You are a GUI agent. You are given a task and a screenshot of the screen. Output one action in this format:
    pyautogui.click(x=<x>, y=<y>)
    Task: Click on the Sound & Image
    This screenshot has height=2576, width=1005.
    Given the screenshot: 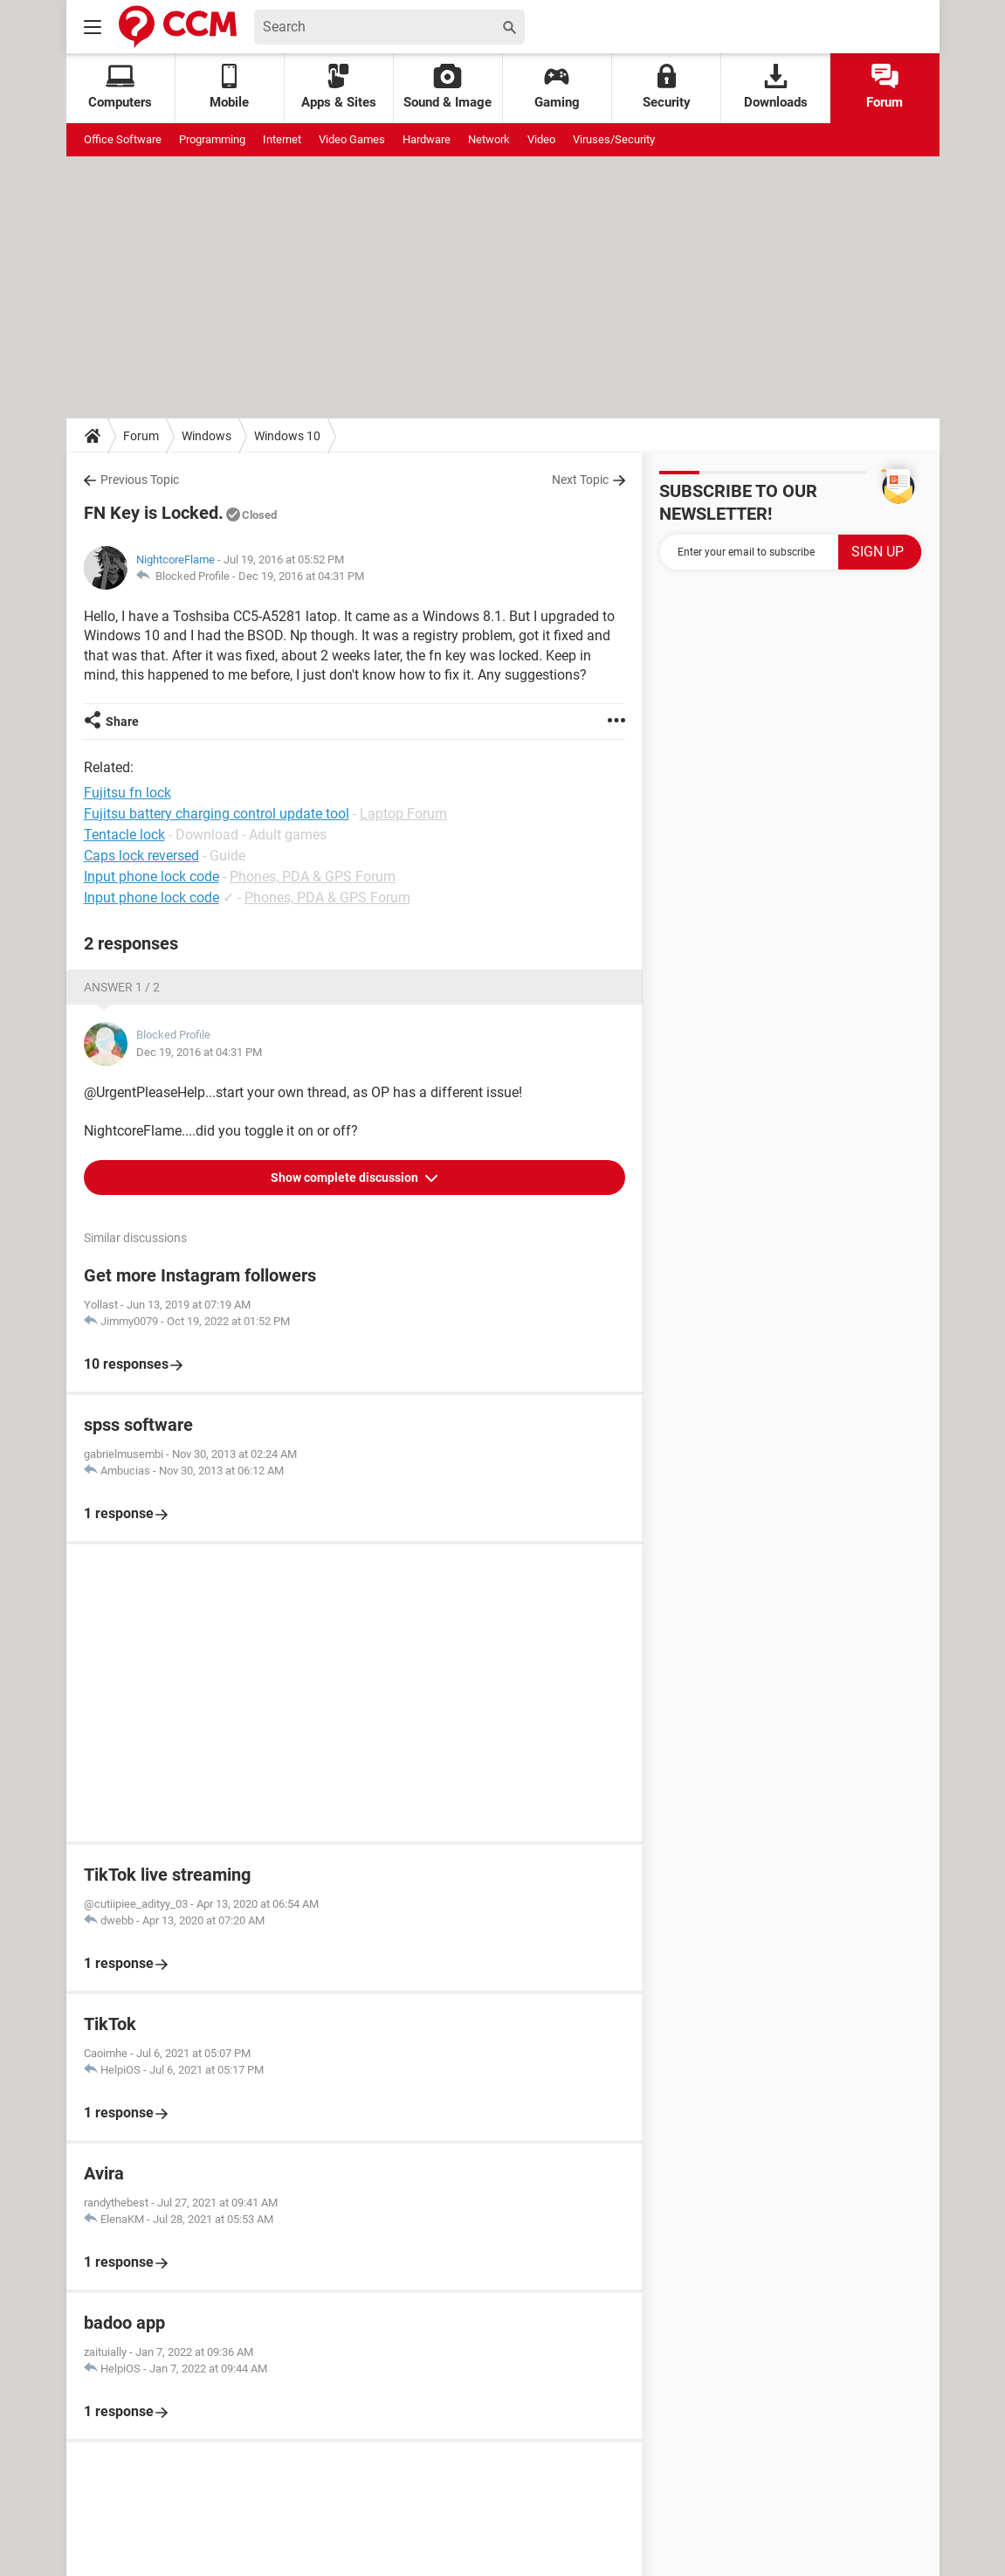 What is the action you would take?
    pyautogui.click(x=447, y=87)
    